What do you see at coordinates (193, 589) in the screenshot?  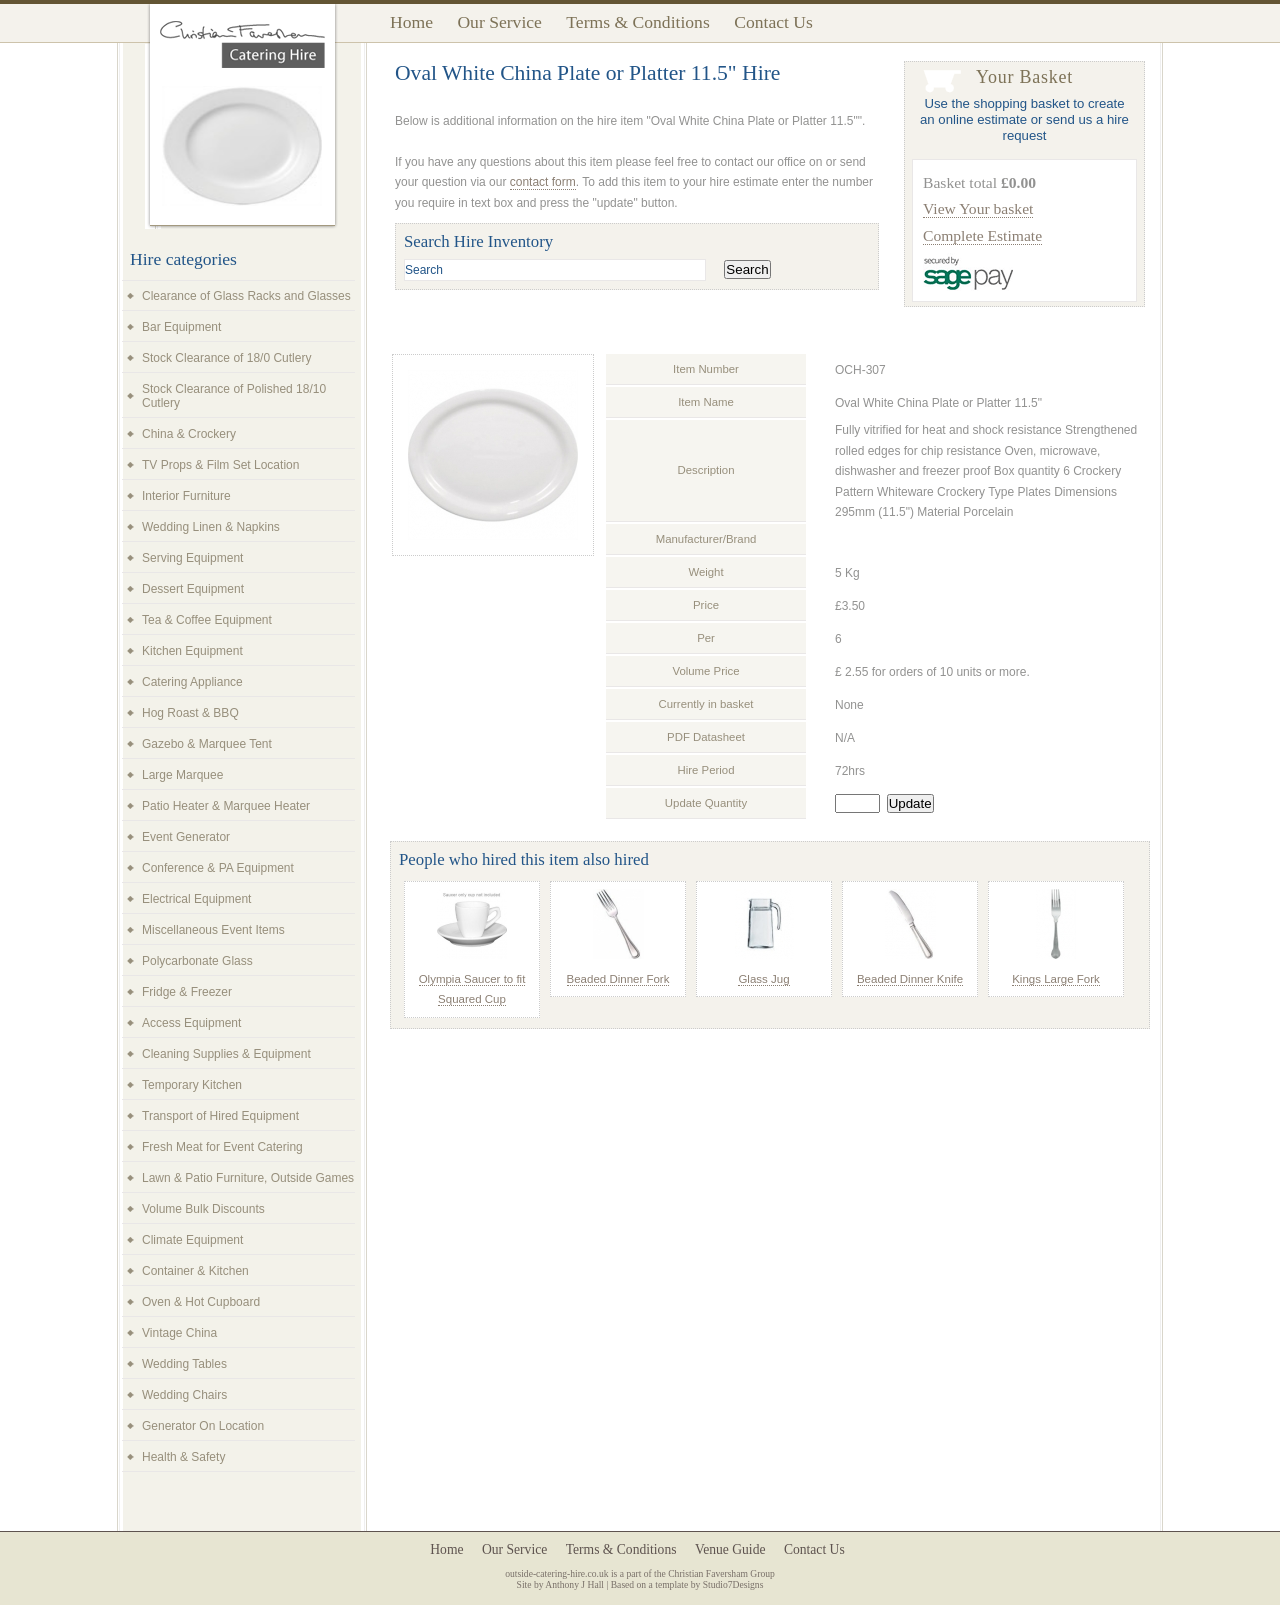 I see `Dessert Equipment` at bounding box center [193, 589].